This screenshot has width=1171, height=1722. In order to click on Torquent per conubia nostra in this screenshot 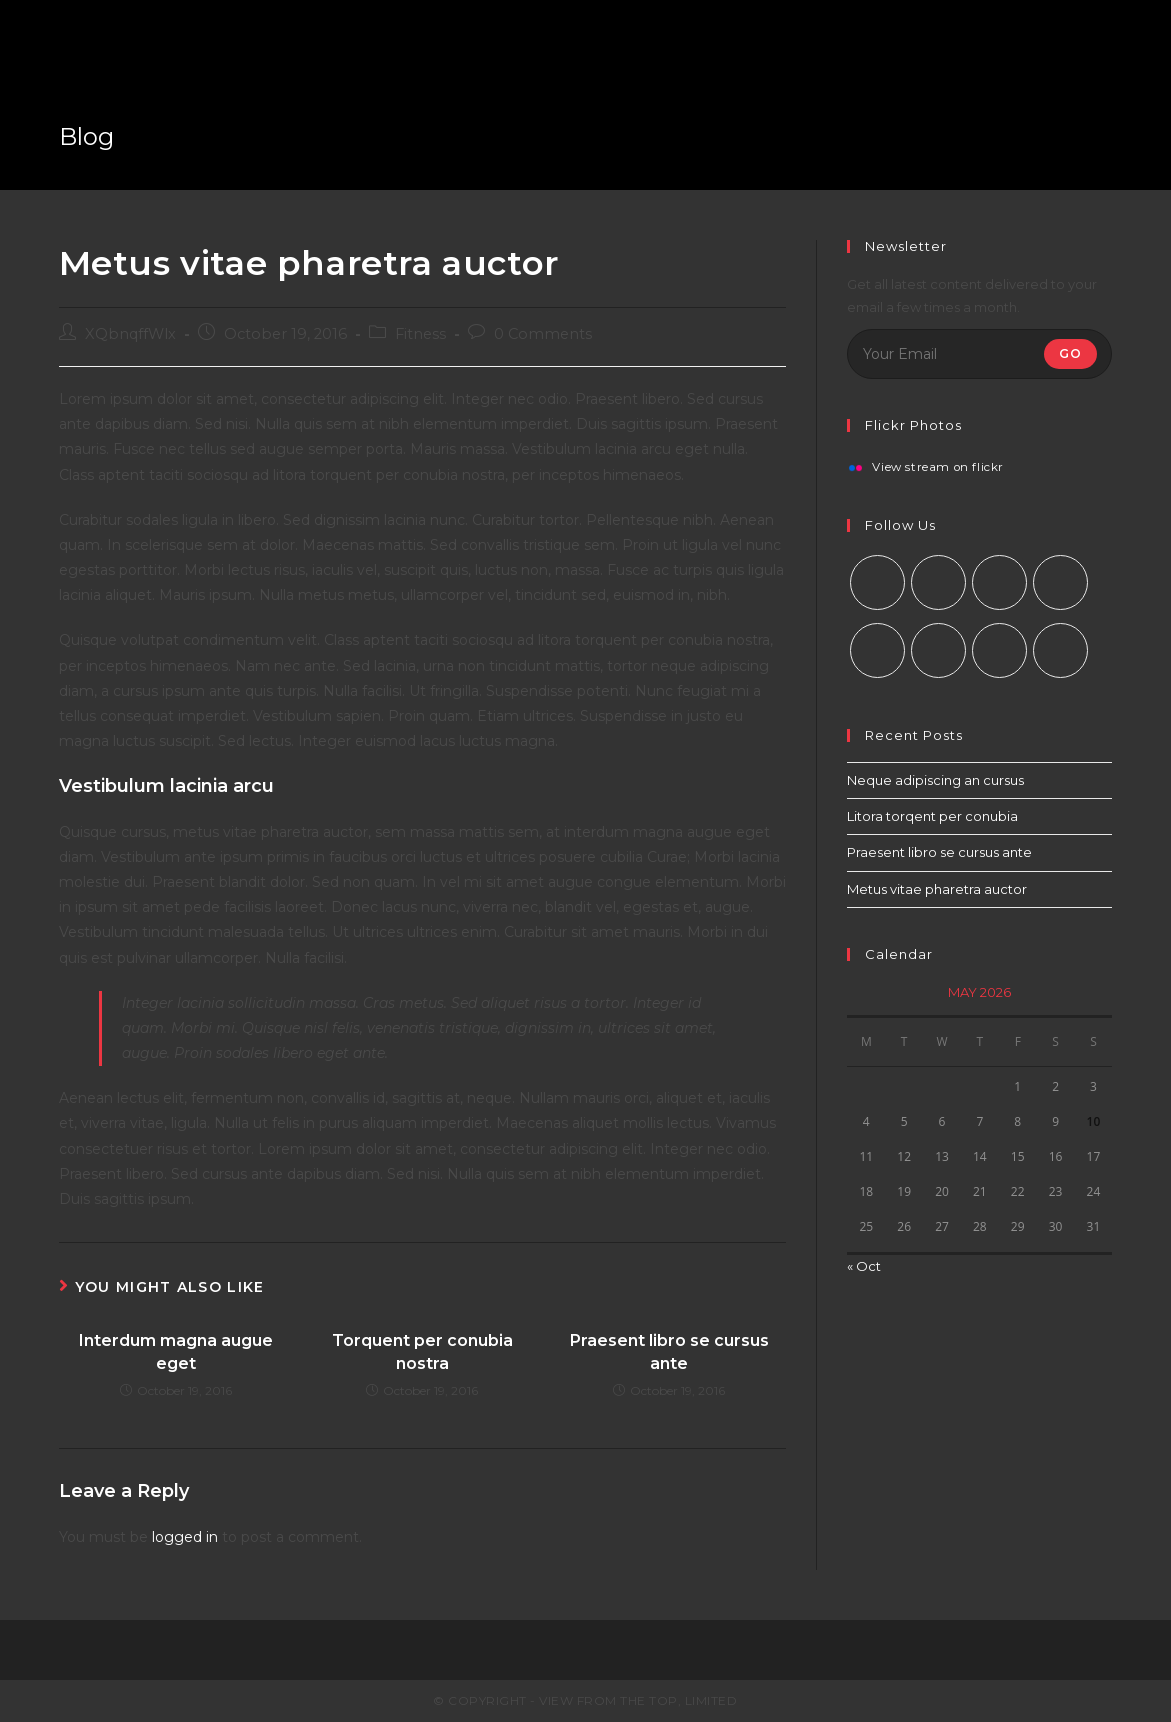, I will do `click(422, 1351)`.